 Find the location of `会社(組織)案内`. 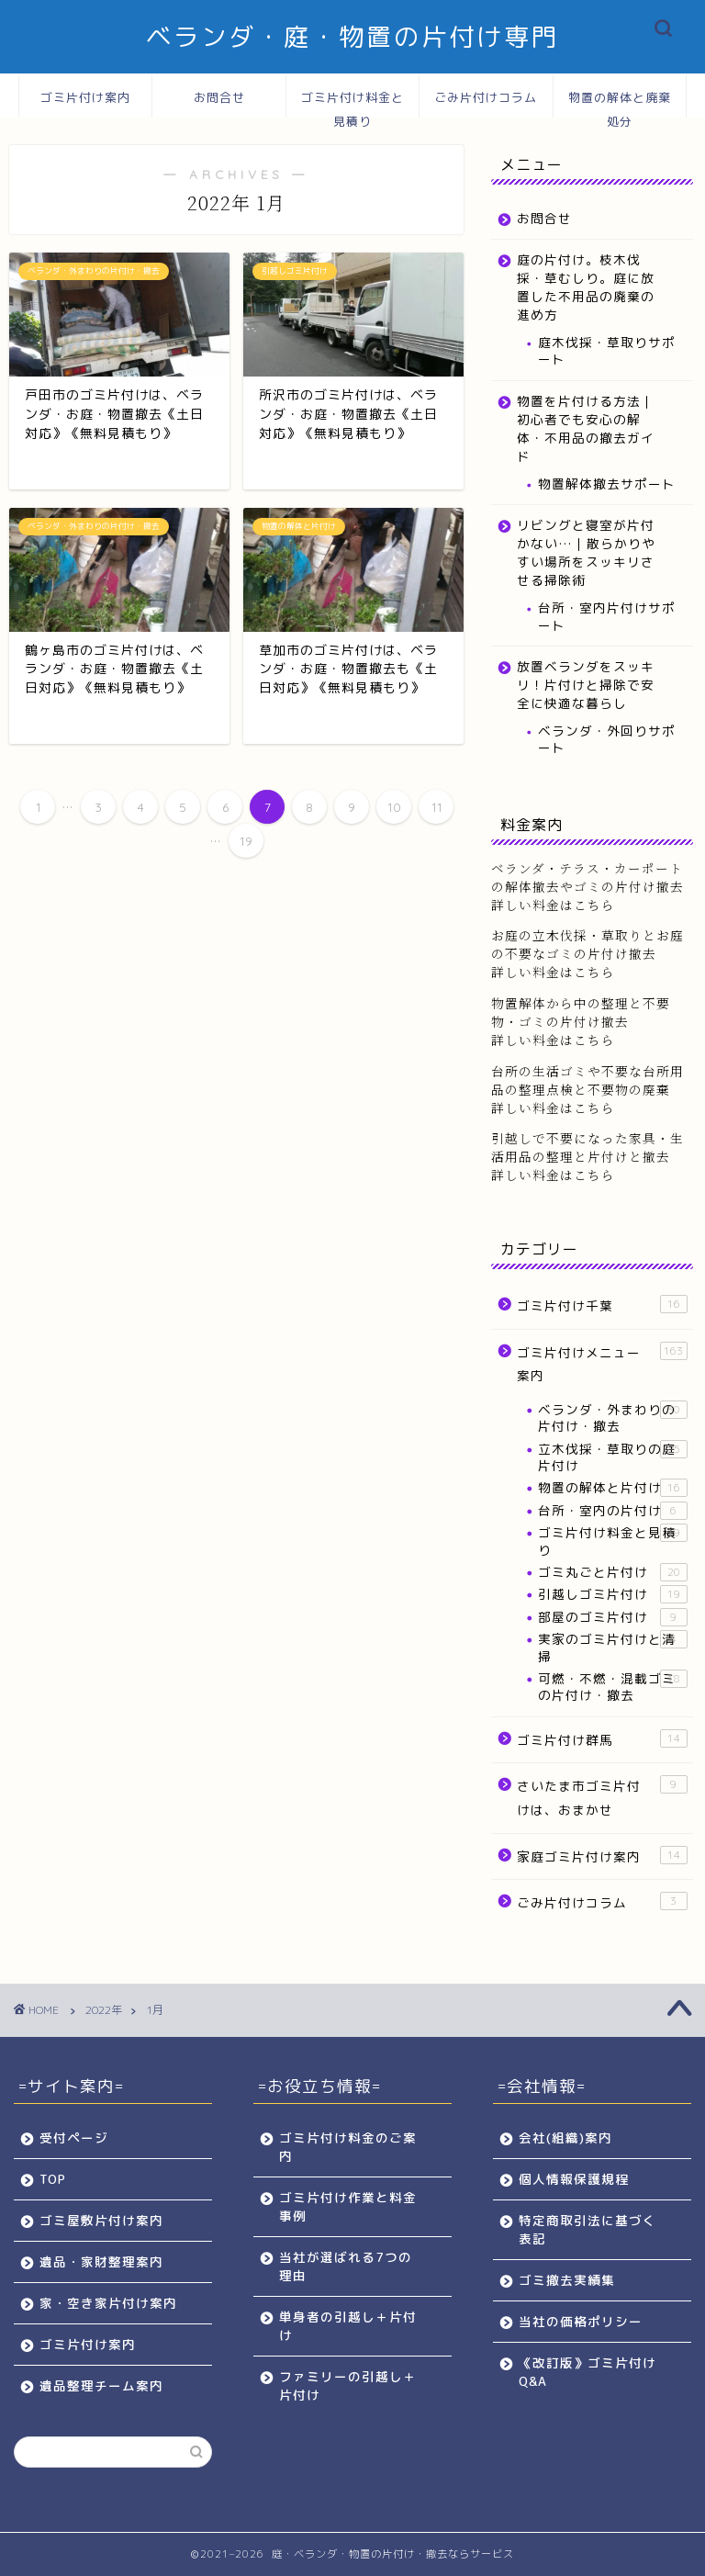

会社(組織)案内 is located at coordinates (565, 2137).